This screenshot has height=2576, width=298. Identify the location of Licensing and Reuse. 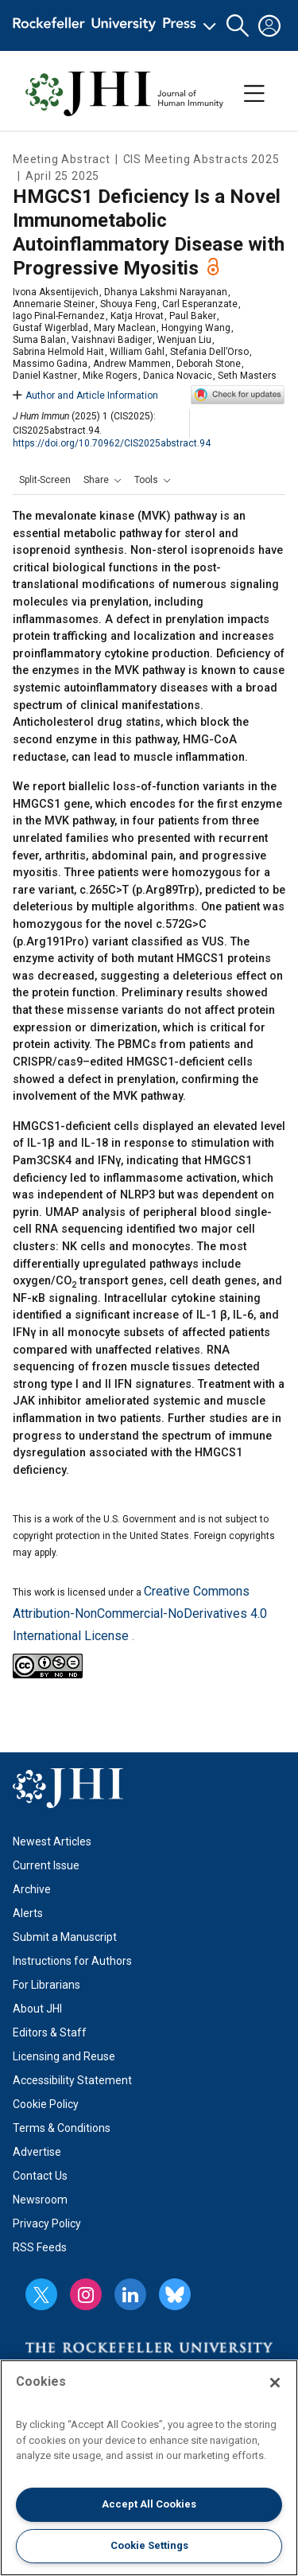
(64, 2056).